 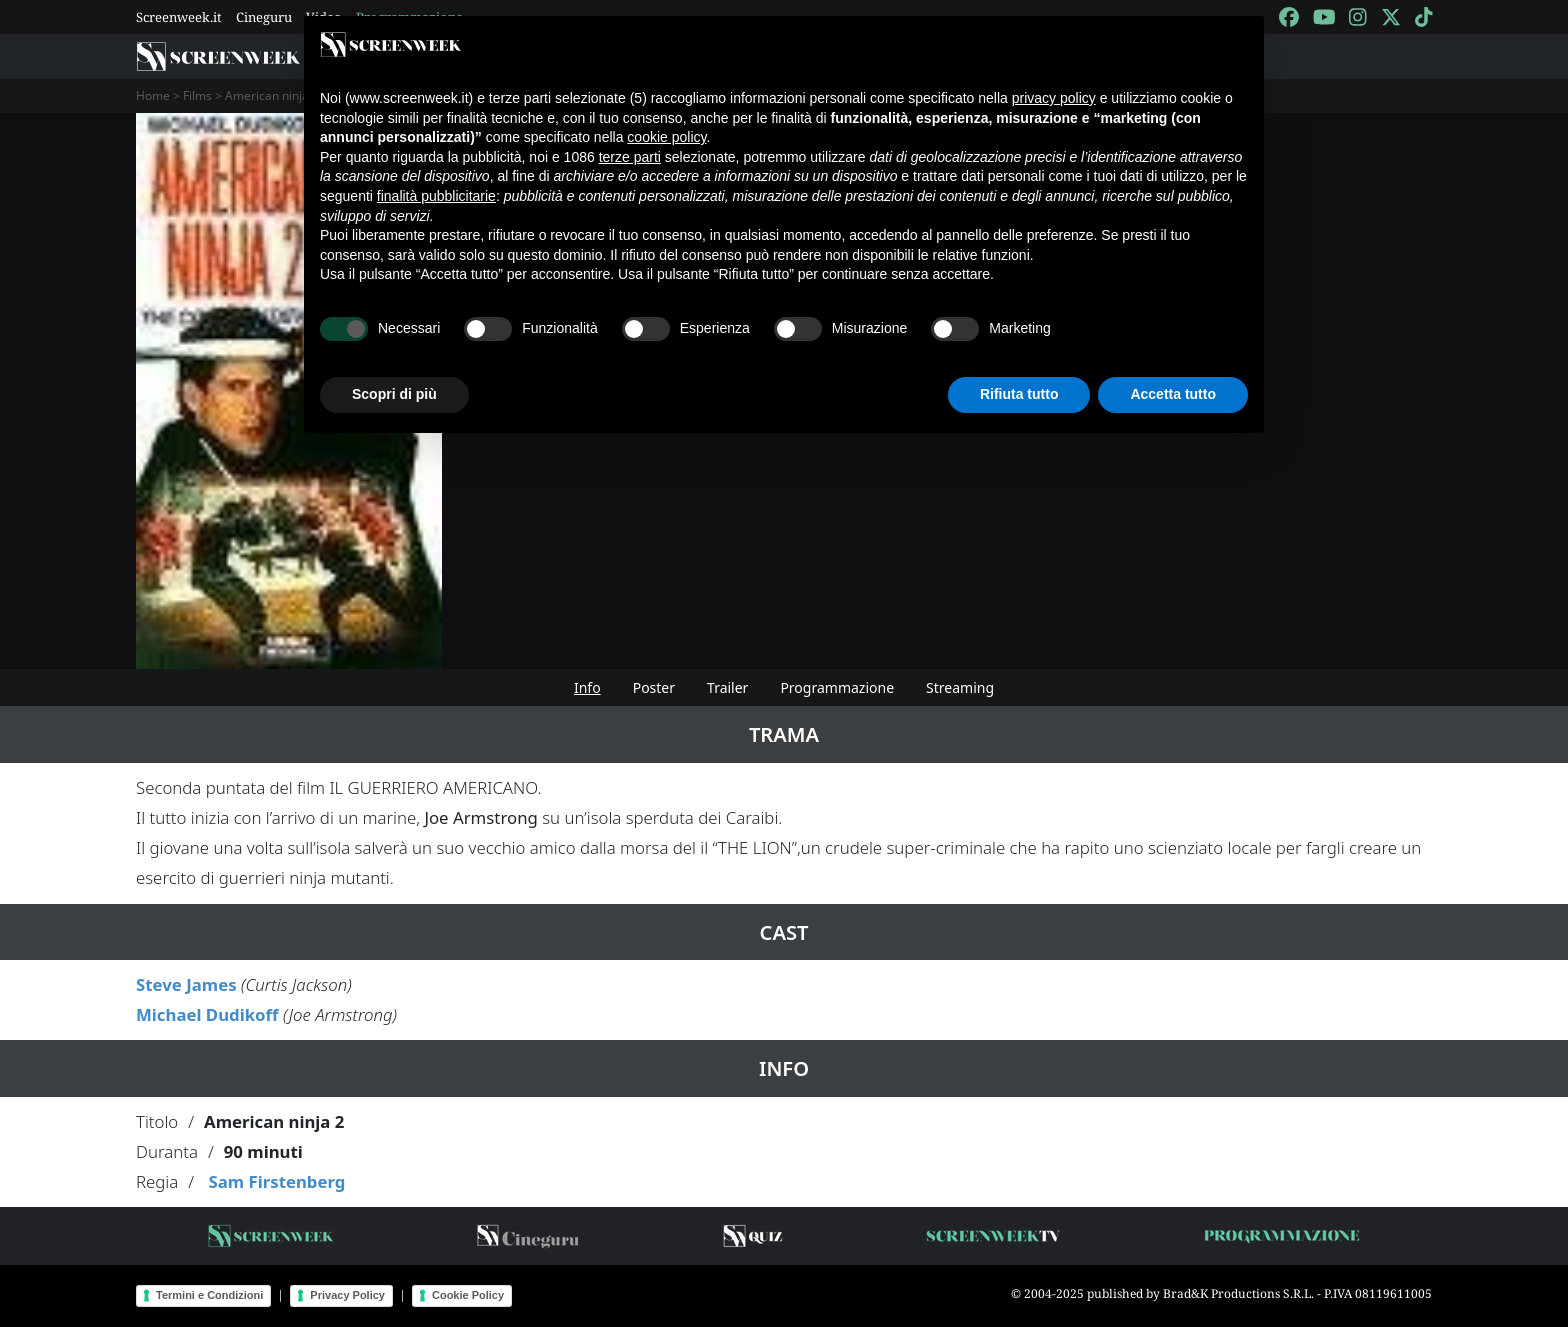 I want to click on Termini e Condizioni, so click(x=209, y=1295).